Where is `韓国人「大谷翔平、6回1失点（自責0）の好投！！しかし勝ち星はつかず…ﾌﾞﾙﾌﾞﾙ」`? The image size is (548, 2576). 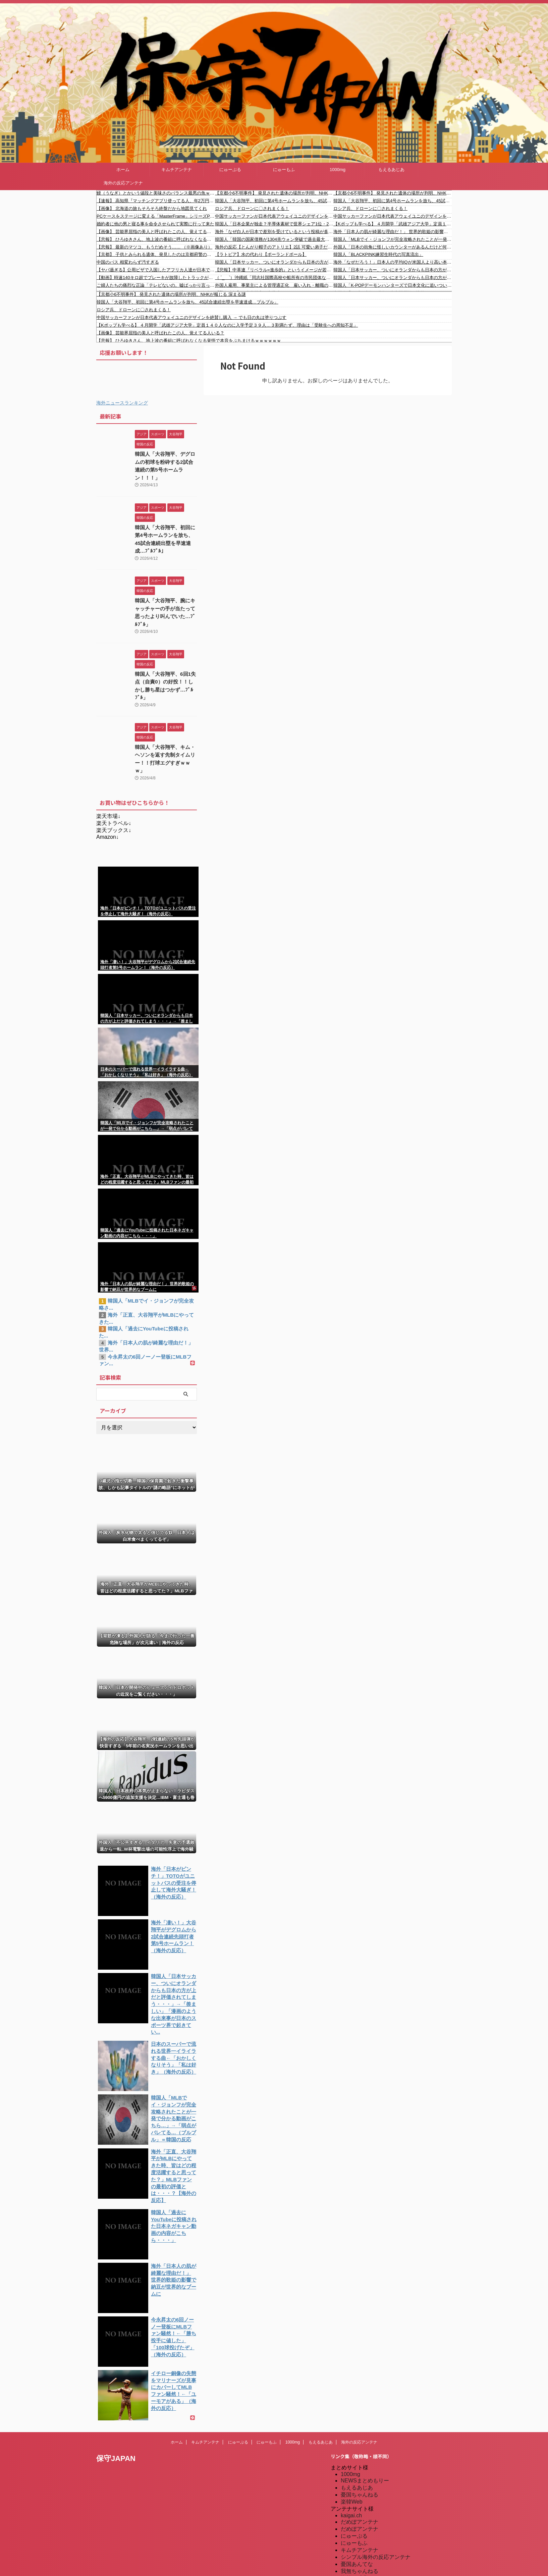
韓国人「大谷翔平、6回1失点（自責0）の好投！！しかし勝ち星はつかず…ﾌﾞﾙﾌﾞﾙ」 is located at coordinates (166, 662).